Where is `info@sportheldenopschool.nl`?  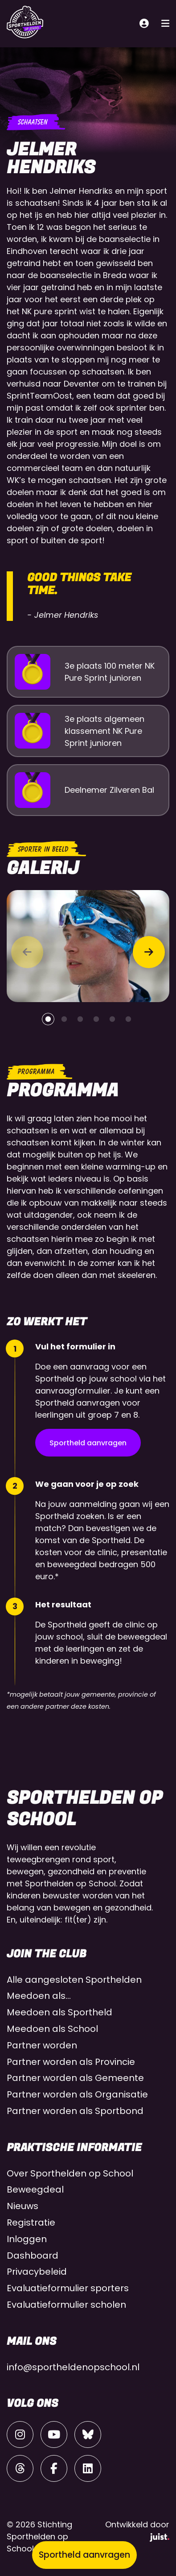 info@sportheldenopschool.nl is located at coordinates (73, 2367).